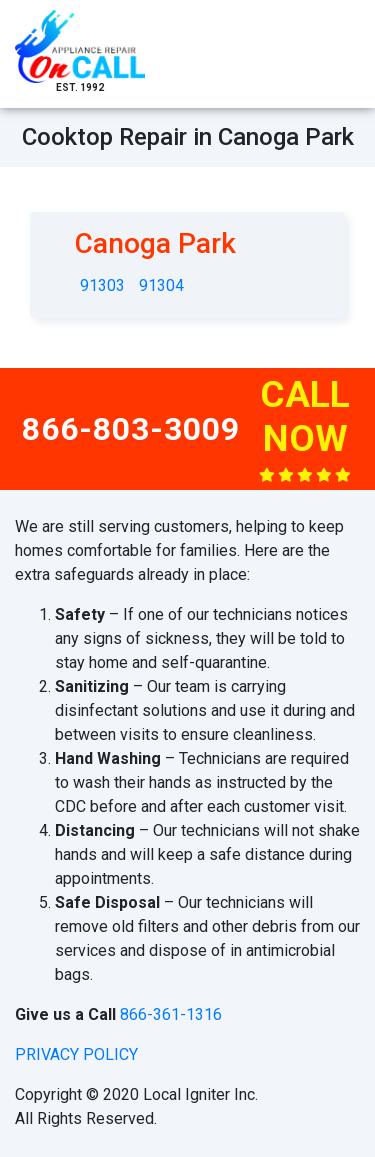  What do you see at coordinates (131, 429) in the screenshot?
I see `866-803-3009` at bounding box center [131, 429].